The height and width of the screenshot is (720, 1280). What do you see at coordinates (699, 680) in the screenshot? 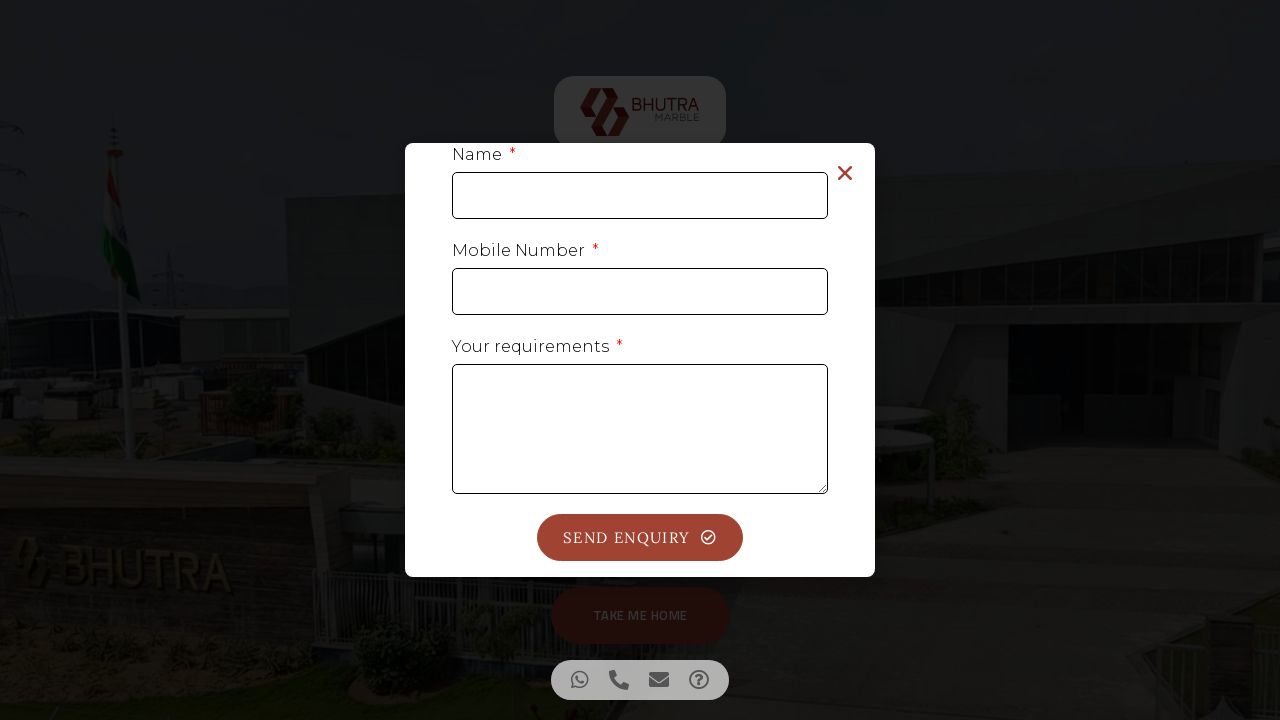
I see `[Access Floating Element Waze]` at bounding box center [699, 680].